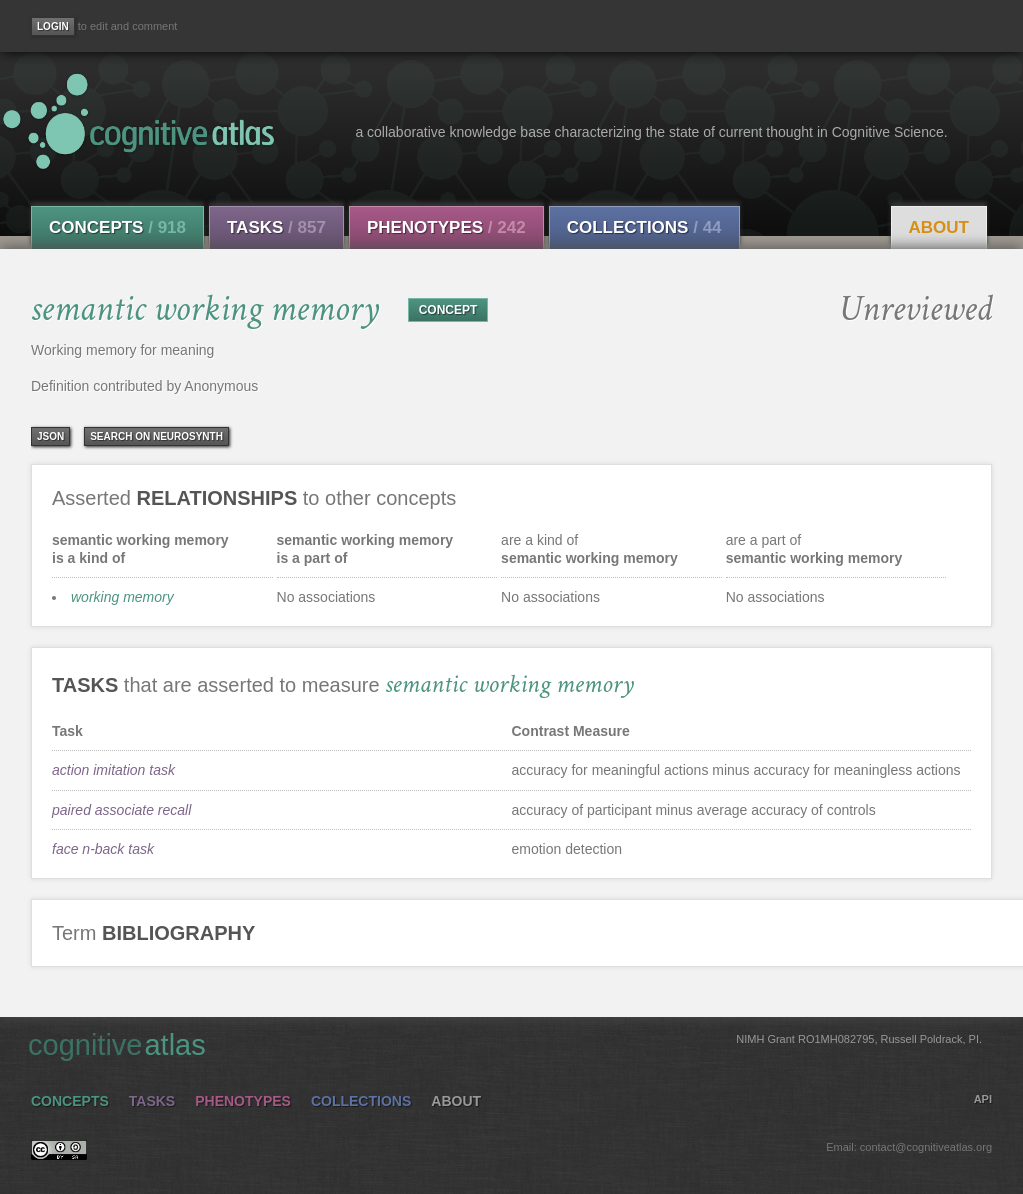  Describe the element at coordinates (505, 1044) in the screenshot. I see `cognitive` at that location.